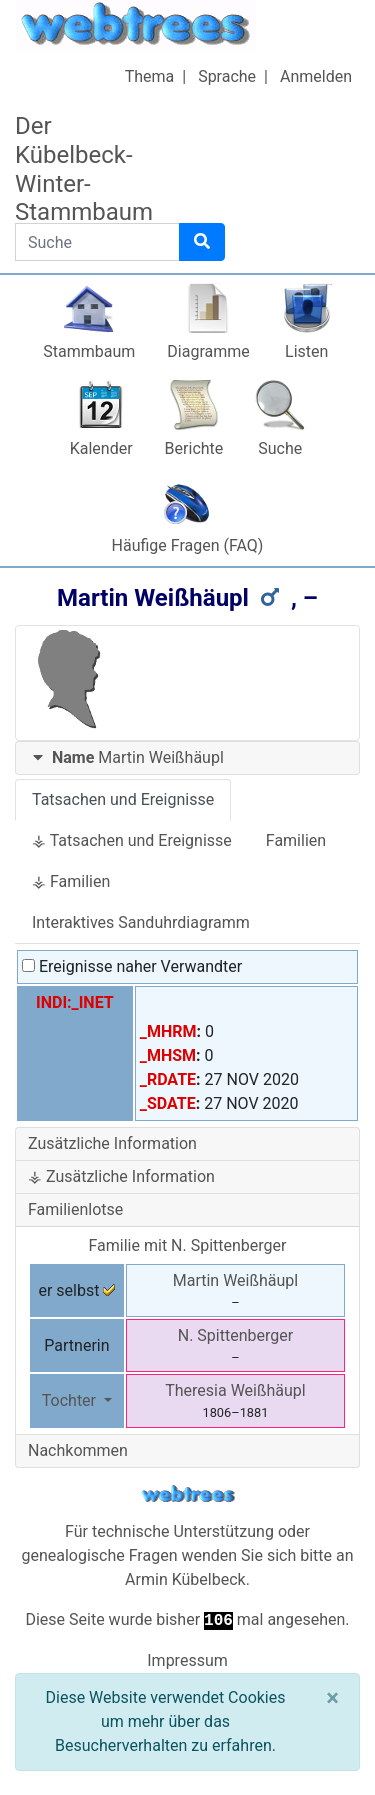 The height and width of the screenshot is (1795, 375). What do you see at coordinates (280, 448) in the screenshot?
I see `Suche [button]` at bounding box center [280, 448].